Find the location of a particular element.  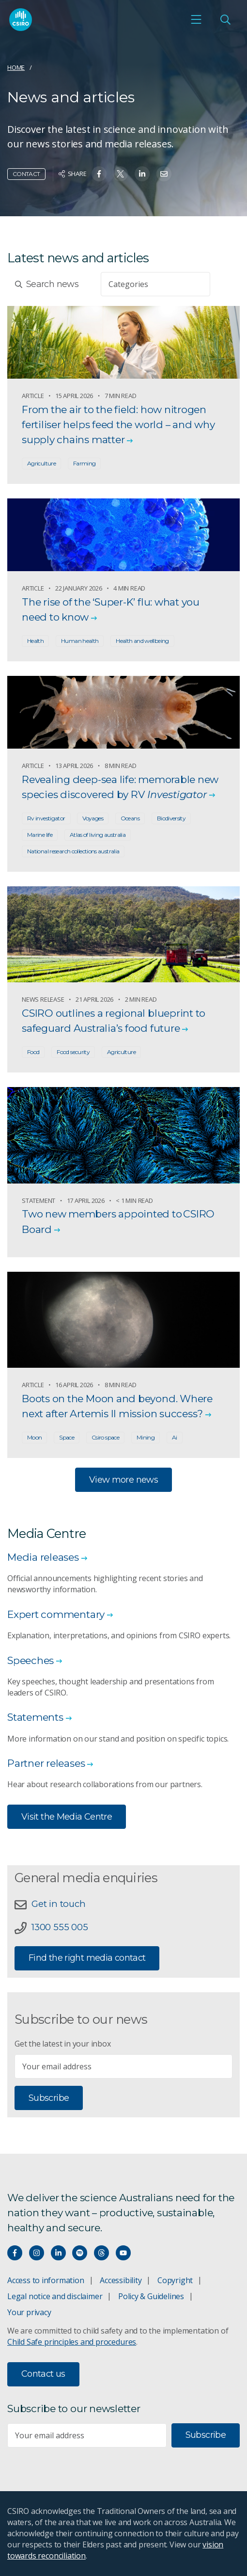

[Share on Facebook] is located at coordinates (99, 173).